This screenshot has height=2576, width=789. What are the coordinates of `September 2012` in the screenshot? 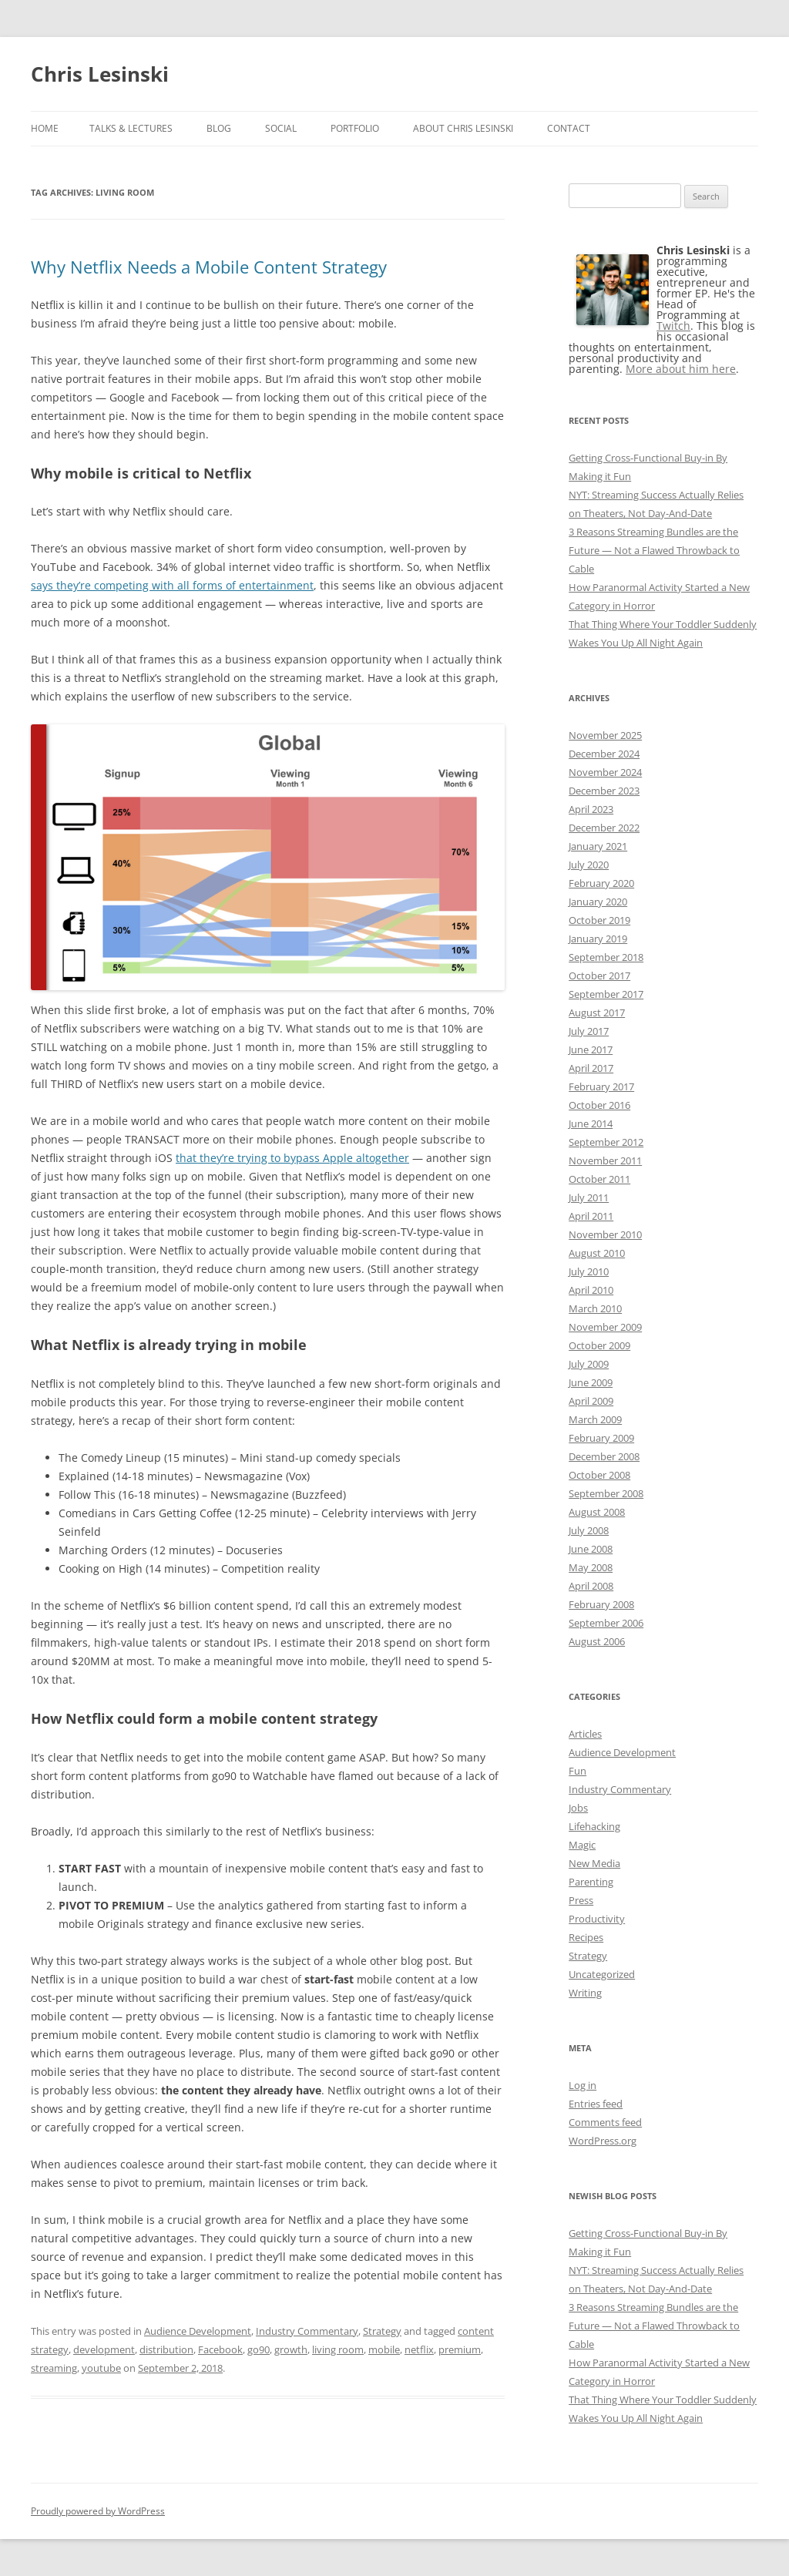 It's located at (606, 1142).